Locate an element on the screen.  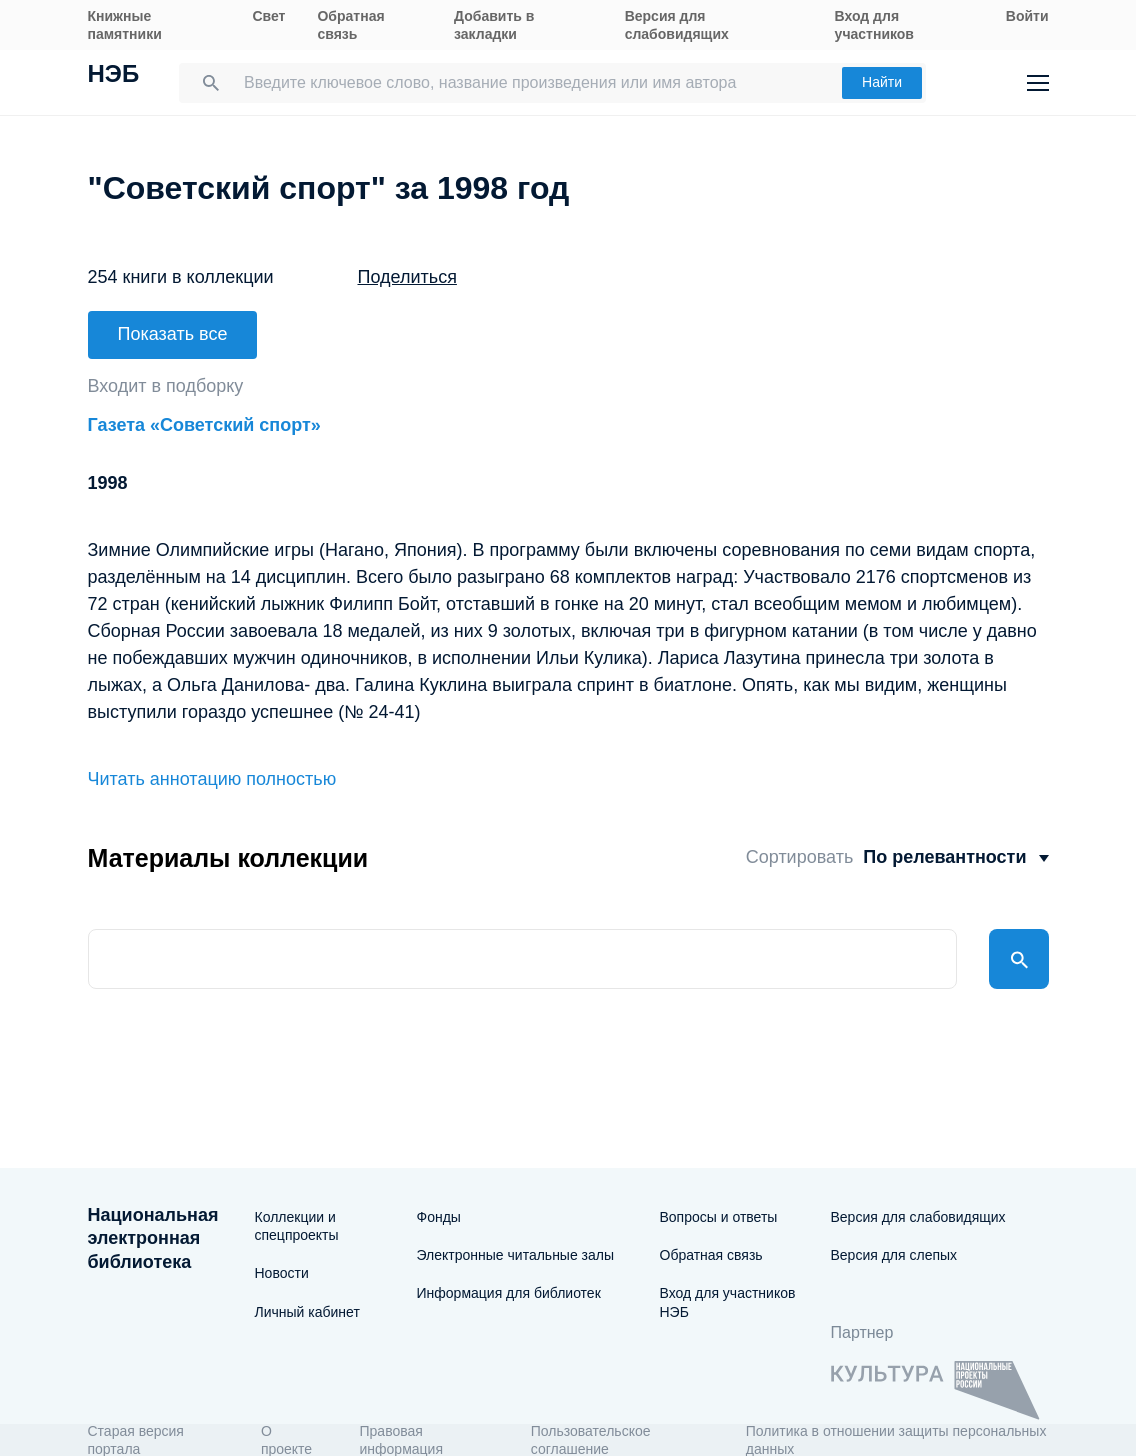
Книжные памятники is located at coordinates (125, 25).